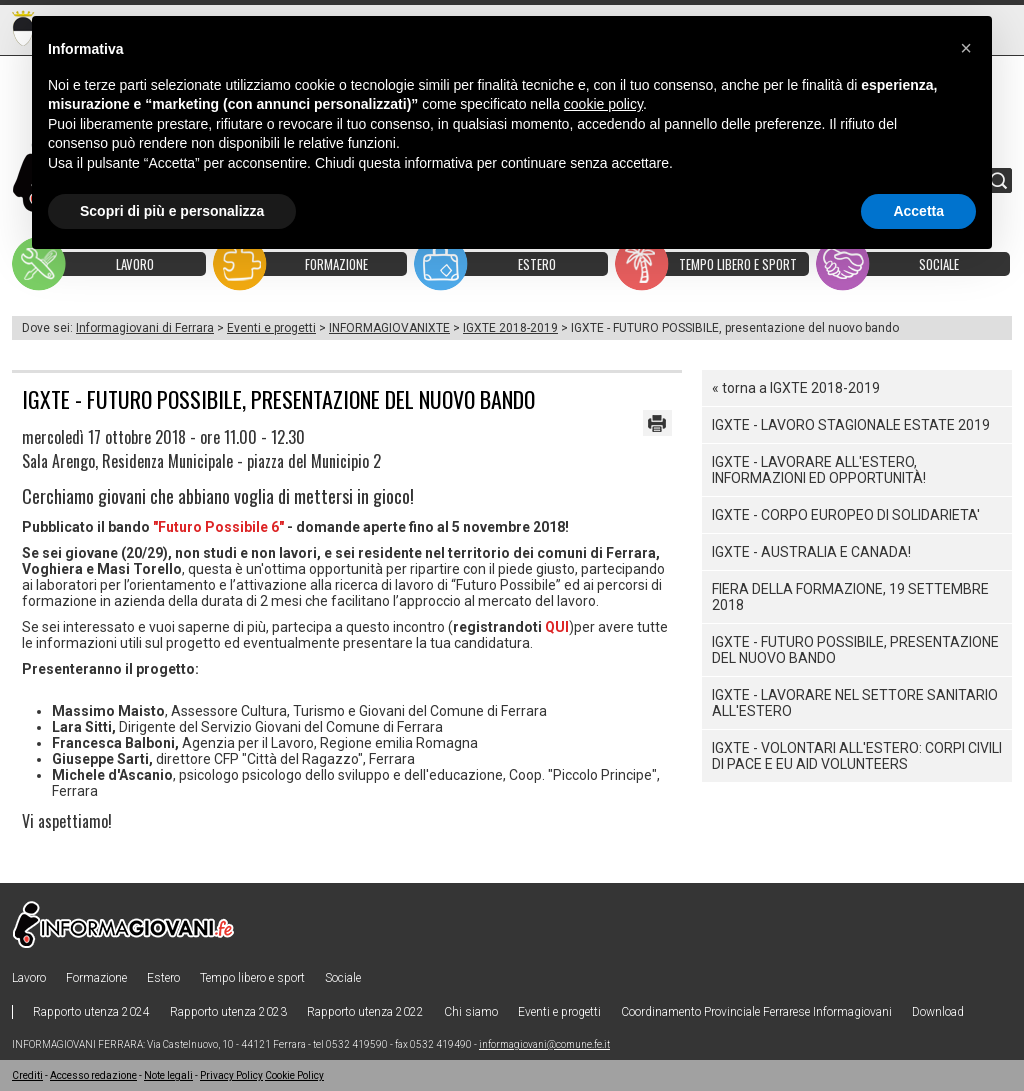  Describe the element at coordinates (29, 978) in the screenshot. I see `Lavoro` at that location.